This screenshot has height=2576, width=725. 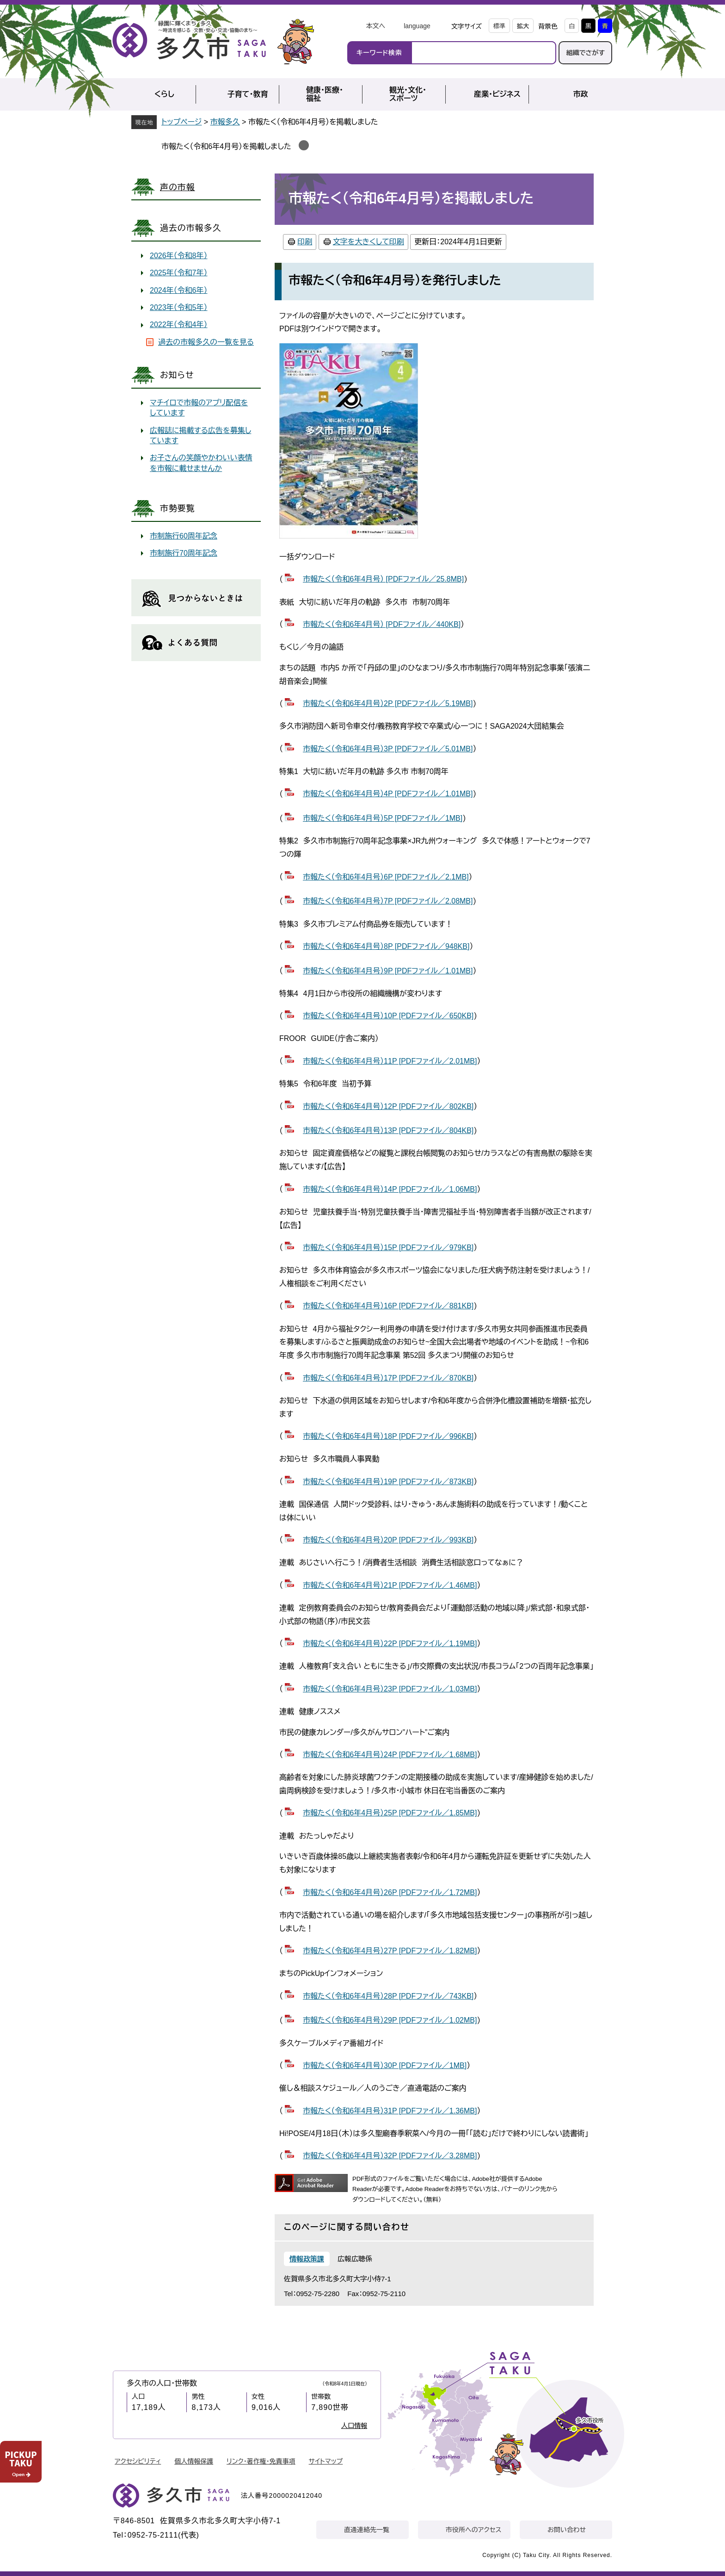 What do you see at coordinates (386, 946) in the screenshot?
I see `市報たく（令和6年4月号）8P [PDFファイル／948KB]` at bounding box center [386, 946].